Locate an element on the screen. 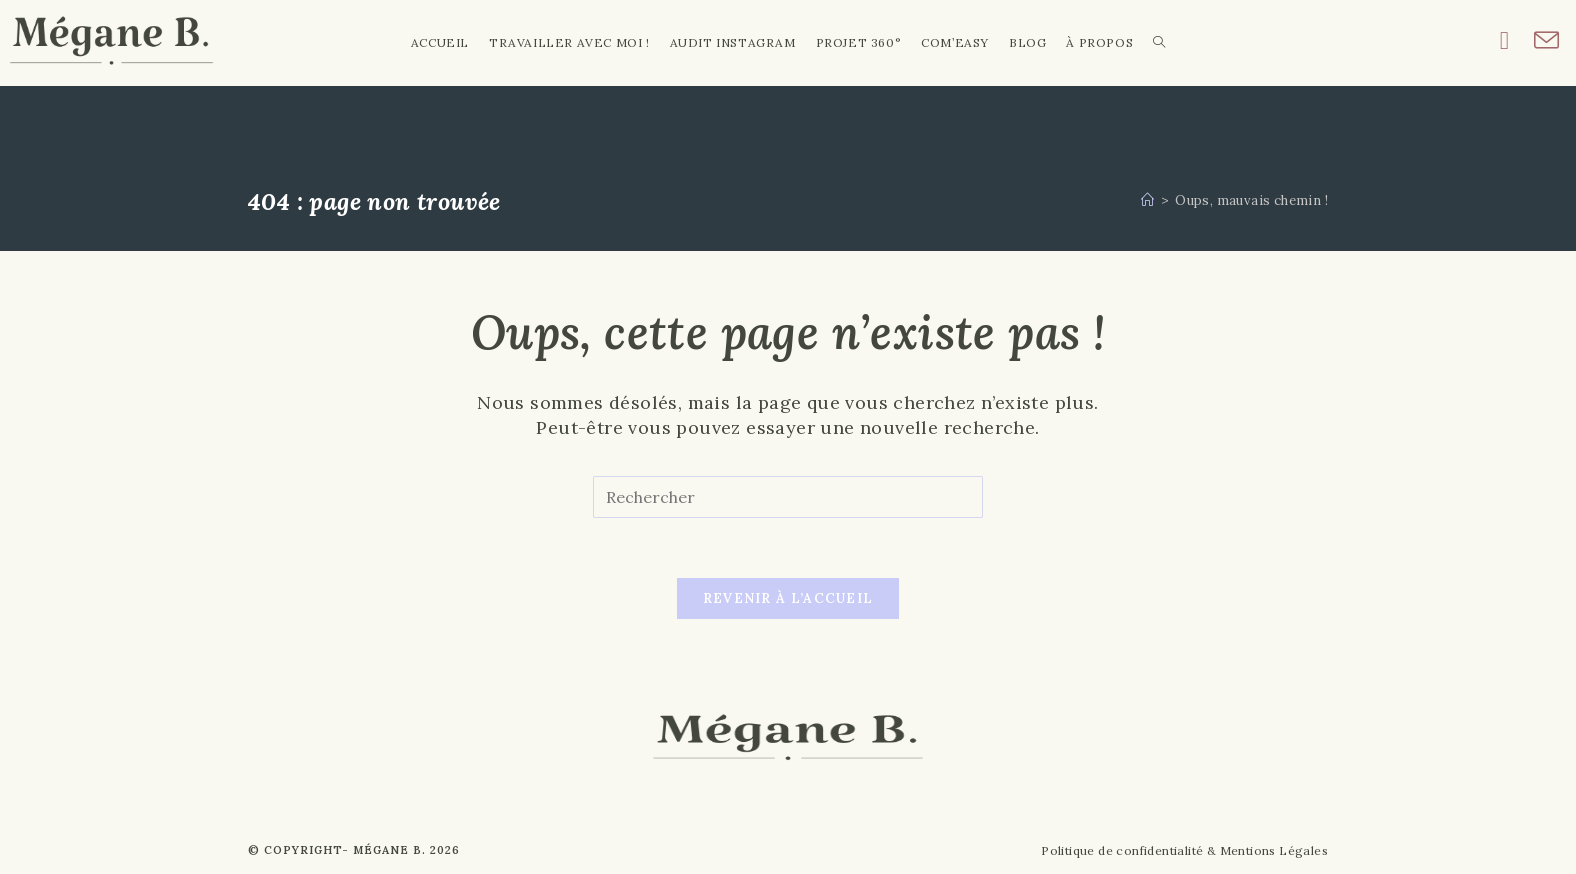 This screenshot has height=874, width=1576. Revenir à l’accueil is located at coordinates (788, 598).